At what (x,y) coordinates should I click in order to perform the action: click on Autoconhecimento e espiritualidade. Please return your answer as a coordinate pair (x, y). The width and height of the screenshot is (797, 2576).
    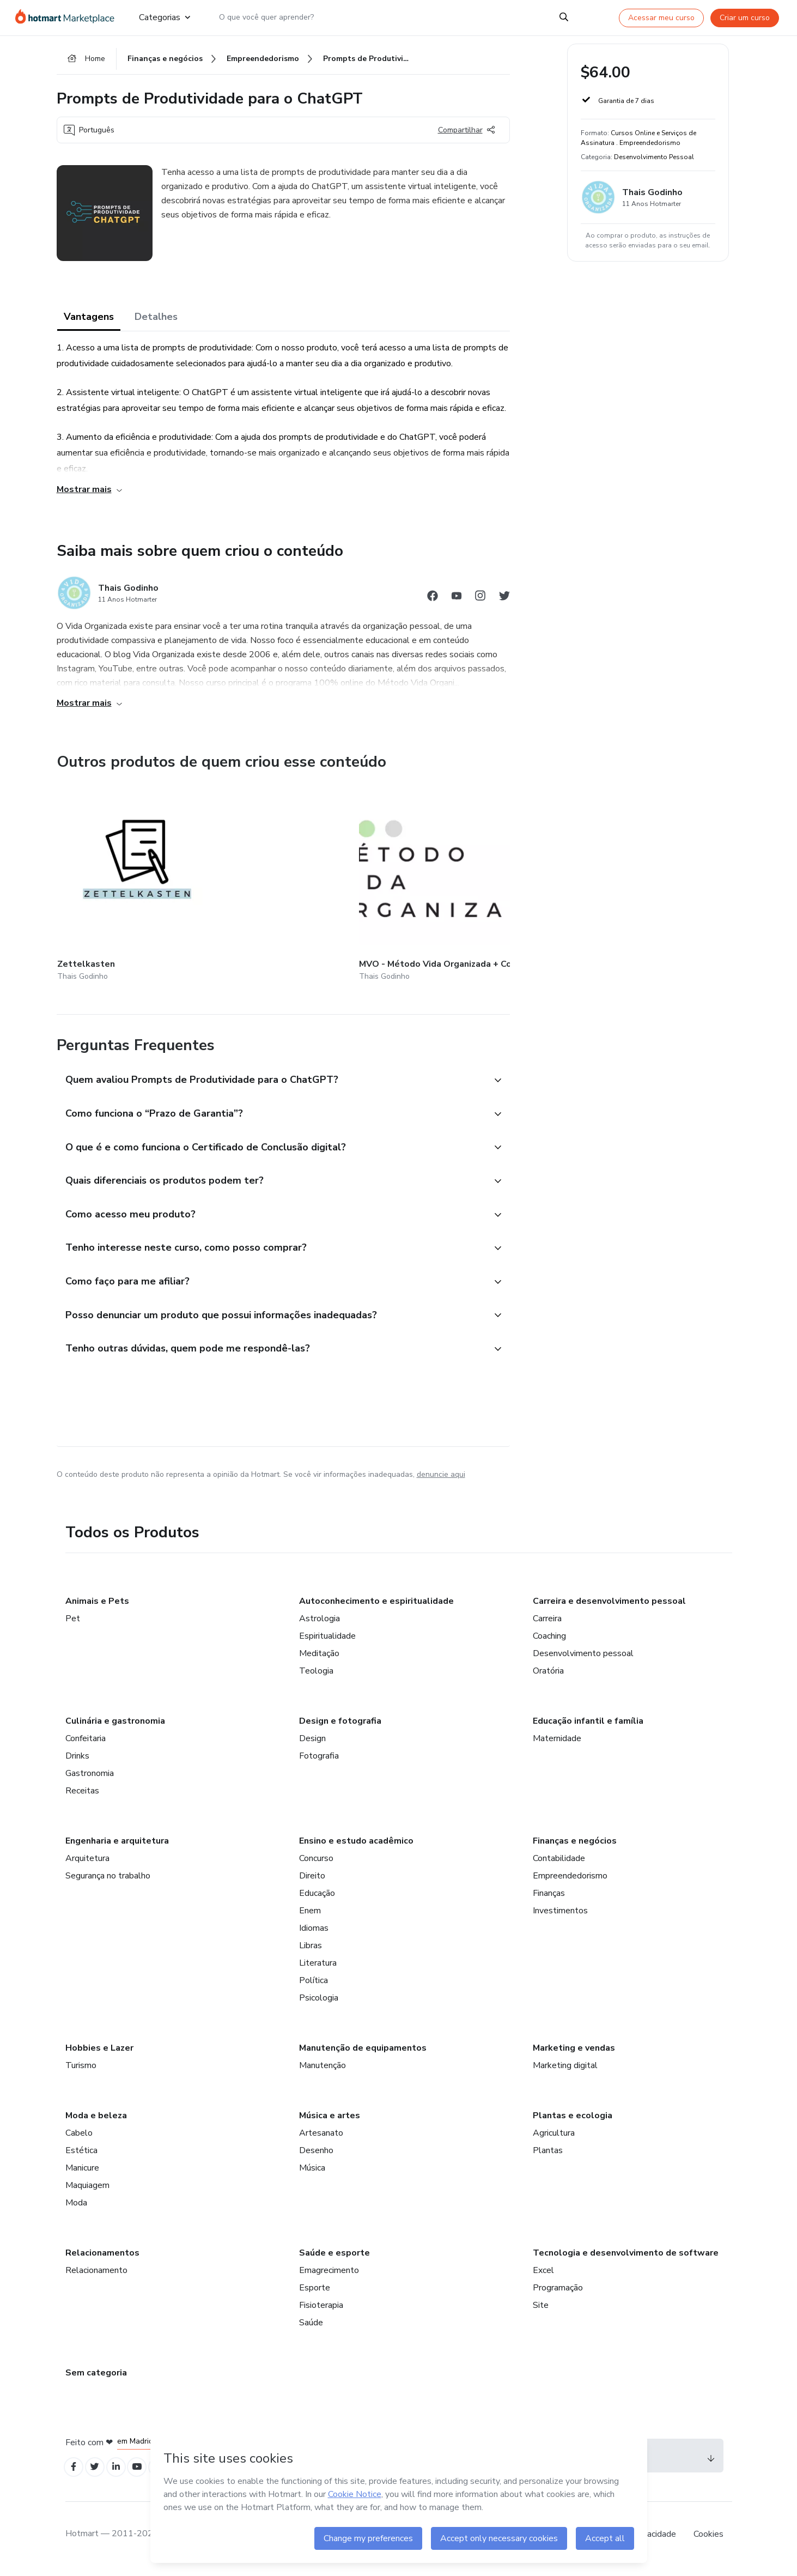
    Looking at the image, I should click on (376, 1607).